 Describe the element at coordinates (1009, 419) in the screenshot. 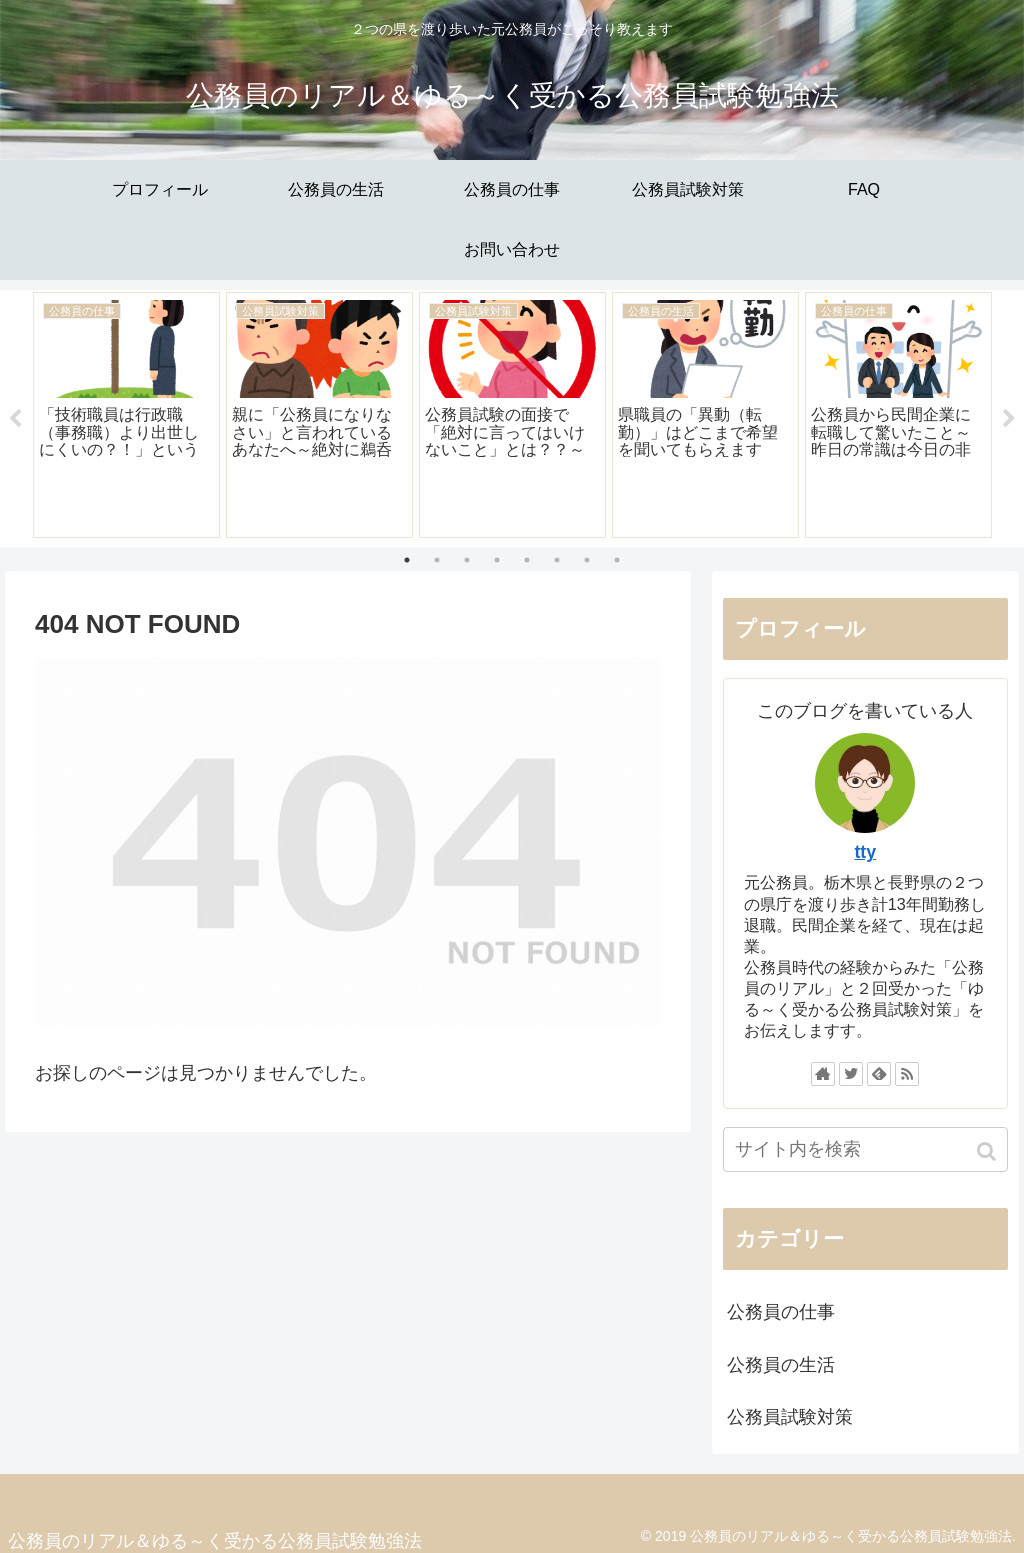

I see `Next` at that location.